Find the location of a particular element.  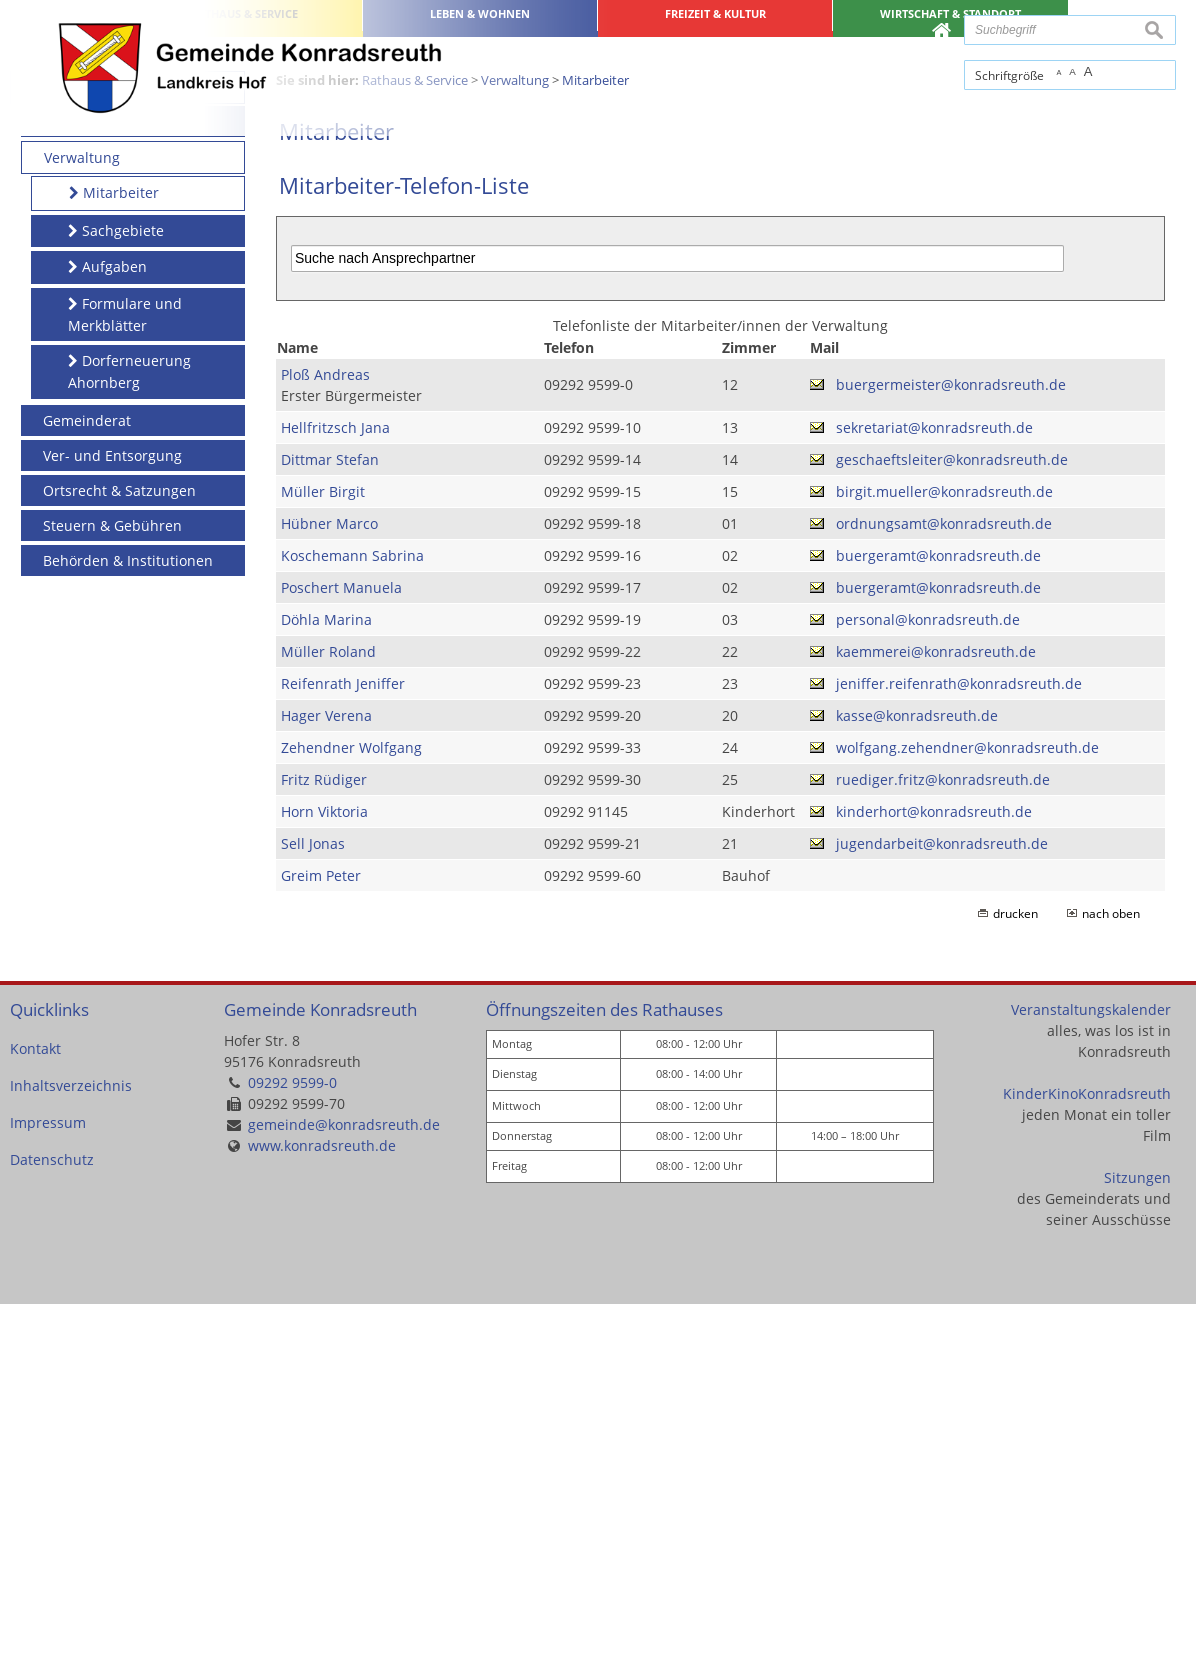

ruediger.fritz@konradsreuth.de is located at coordinates (943, 1146).